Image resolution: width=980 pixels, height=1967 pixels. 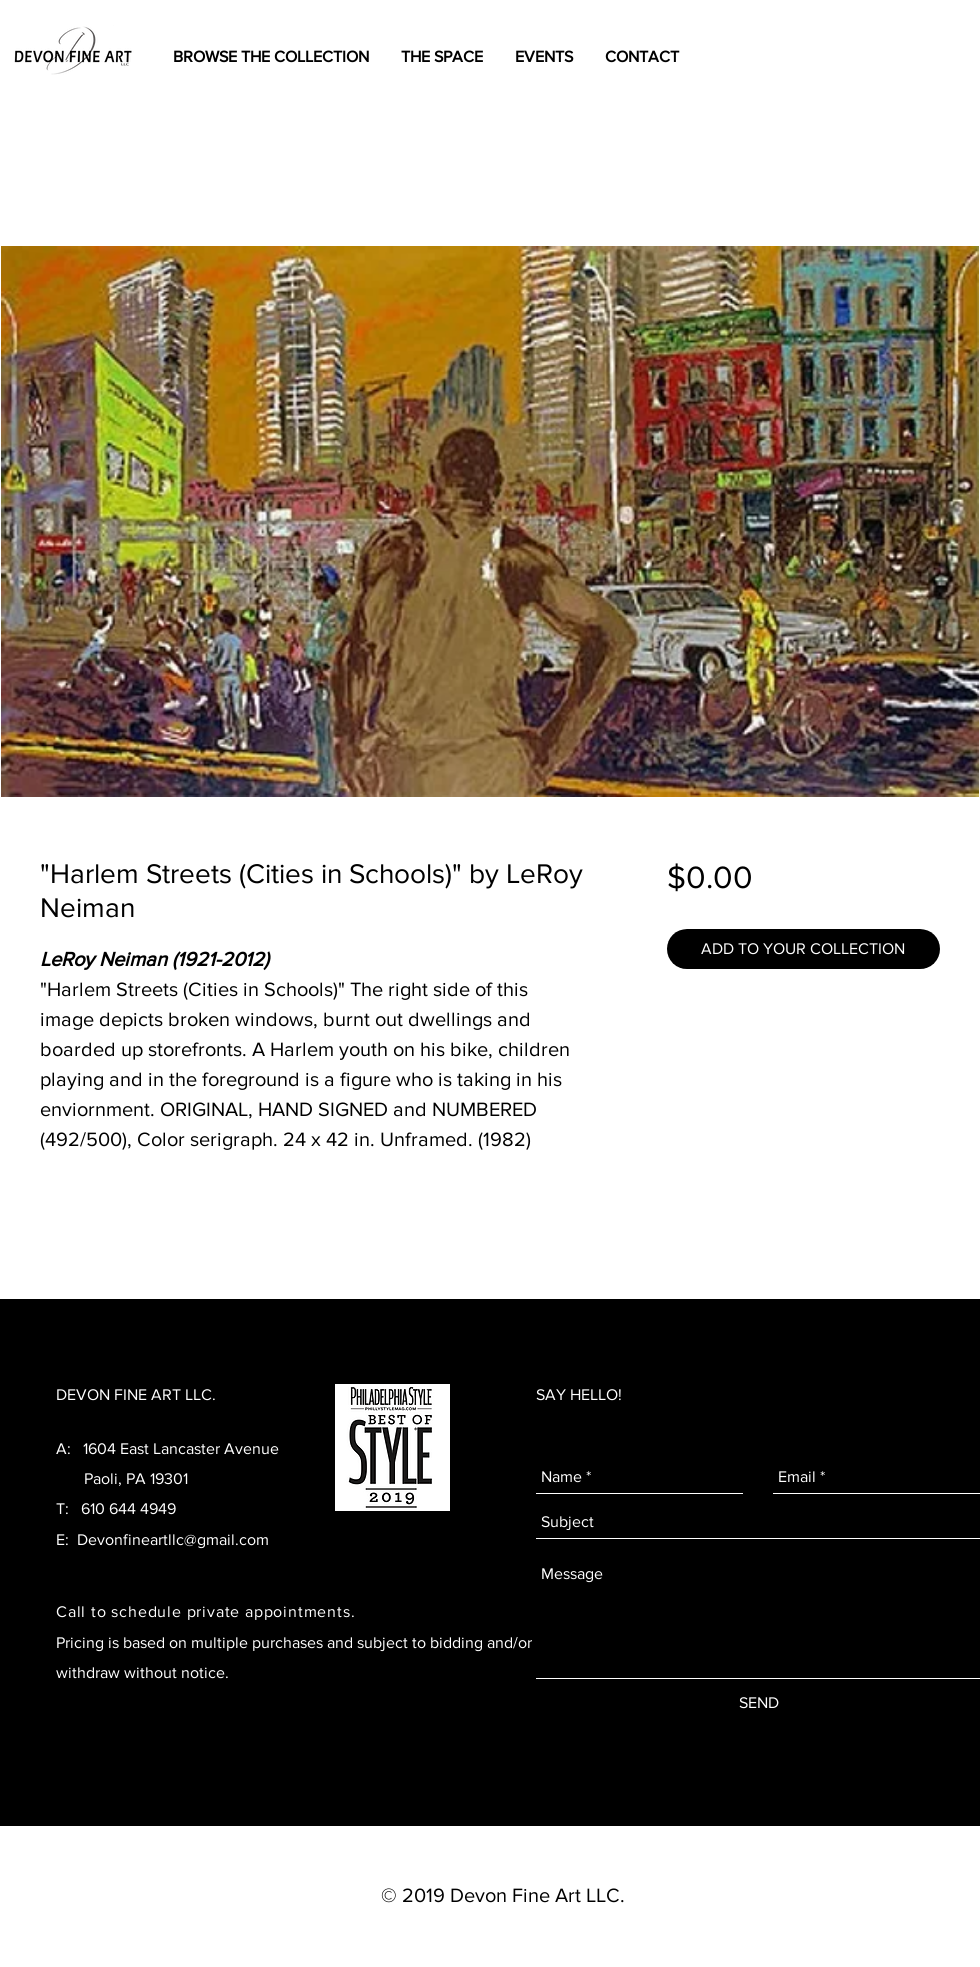 What do you see at coordinates (759, 1703) in the screenshot?
I see `[SEND]` at bounding box center [759, 1703].